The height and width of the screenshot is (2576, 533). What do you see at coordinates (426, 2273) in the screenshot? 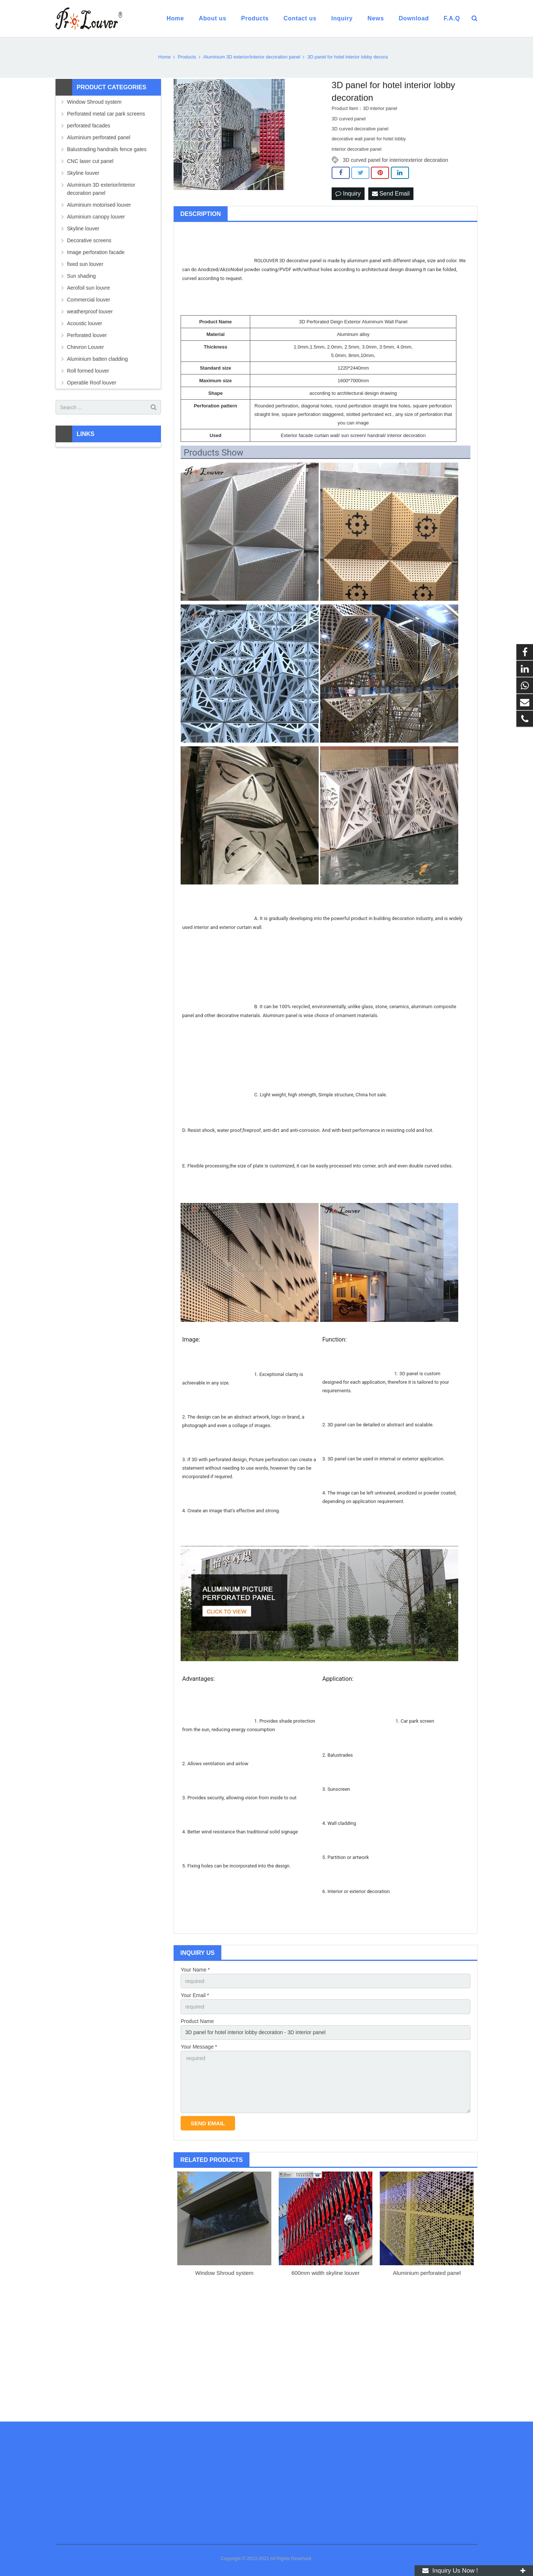
I see `Aluminium perforated panel` at bounding box center [426, 2273].